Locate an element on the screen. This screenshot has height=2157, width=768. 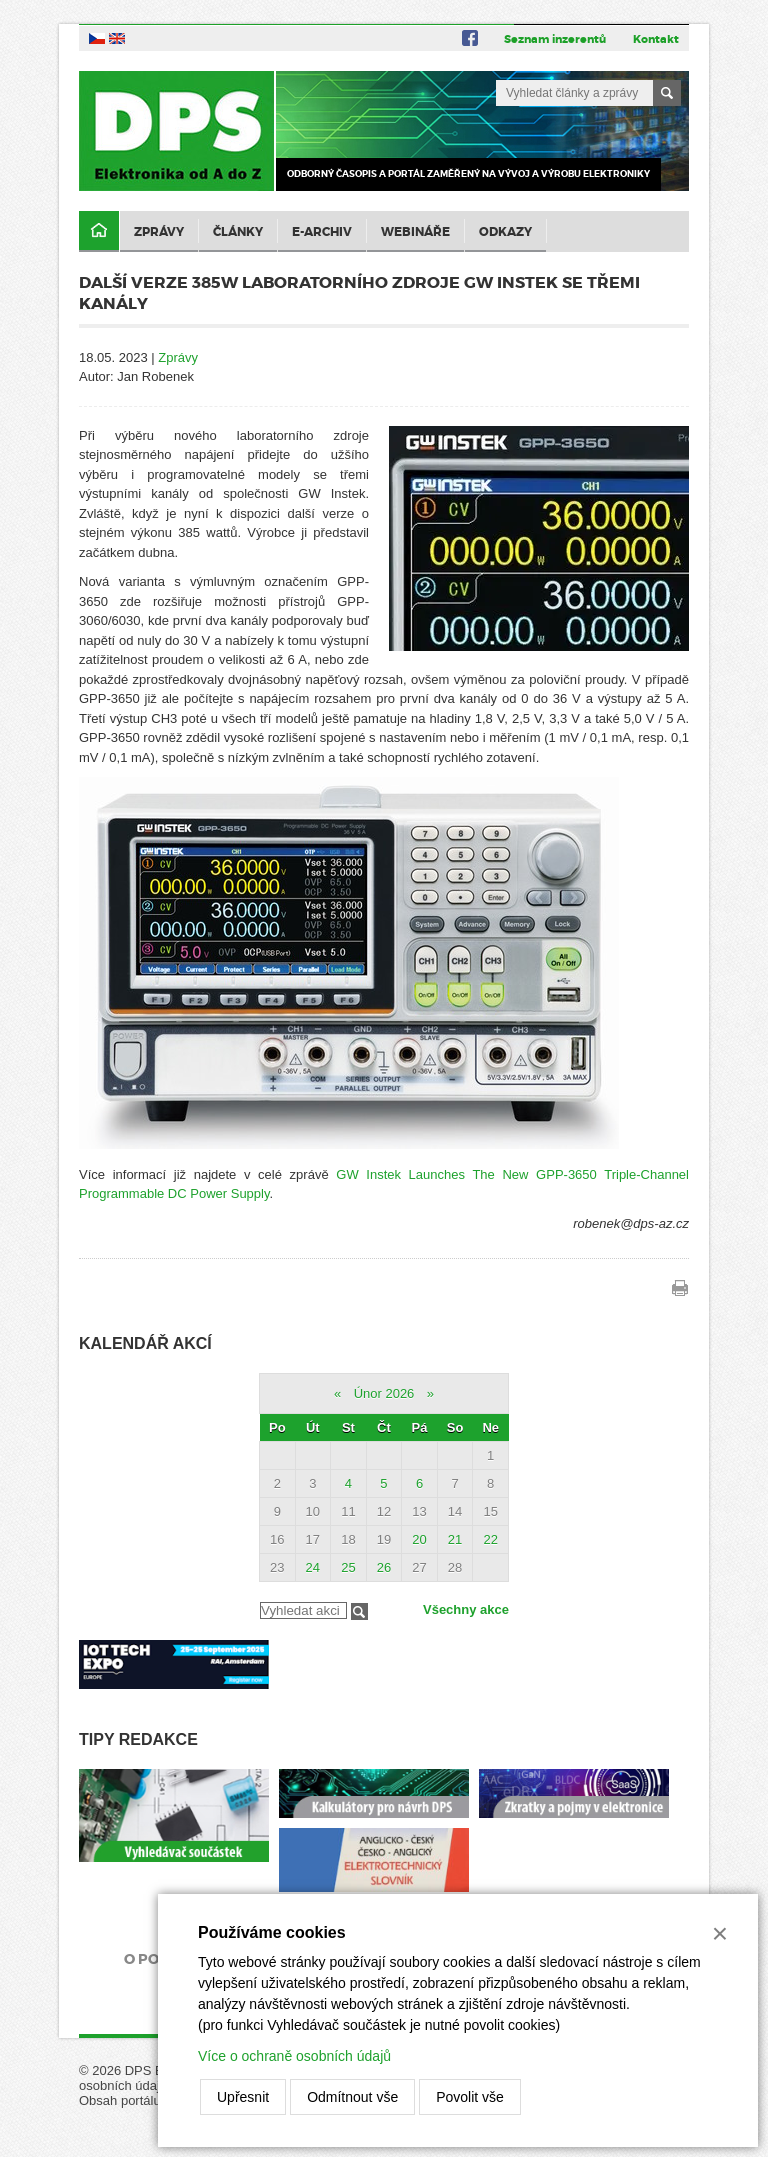
Povolit vše is located at coordinates (470, 2097).